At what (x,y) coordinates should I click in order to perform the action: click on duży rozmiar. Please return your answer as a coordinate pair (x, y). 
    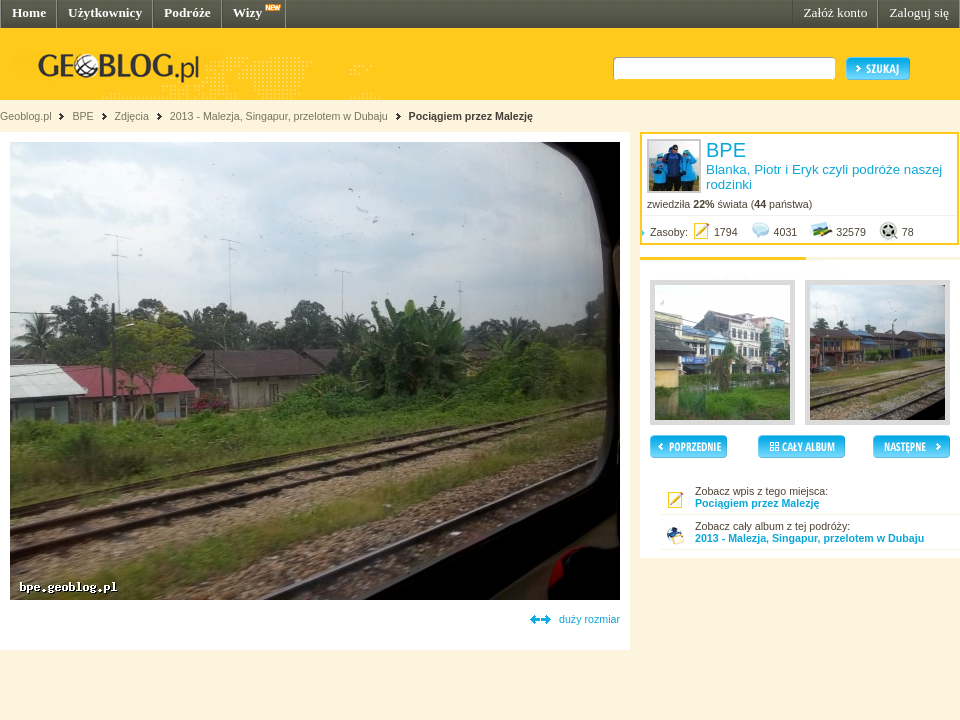
    Looking at the image, I should click on (589, 619).